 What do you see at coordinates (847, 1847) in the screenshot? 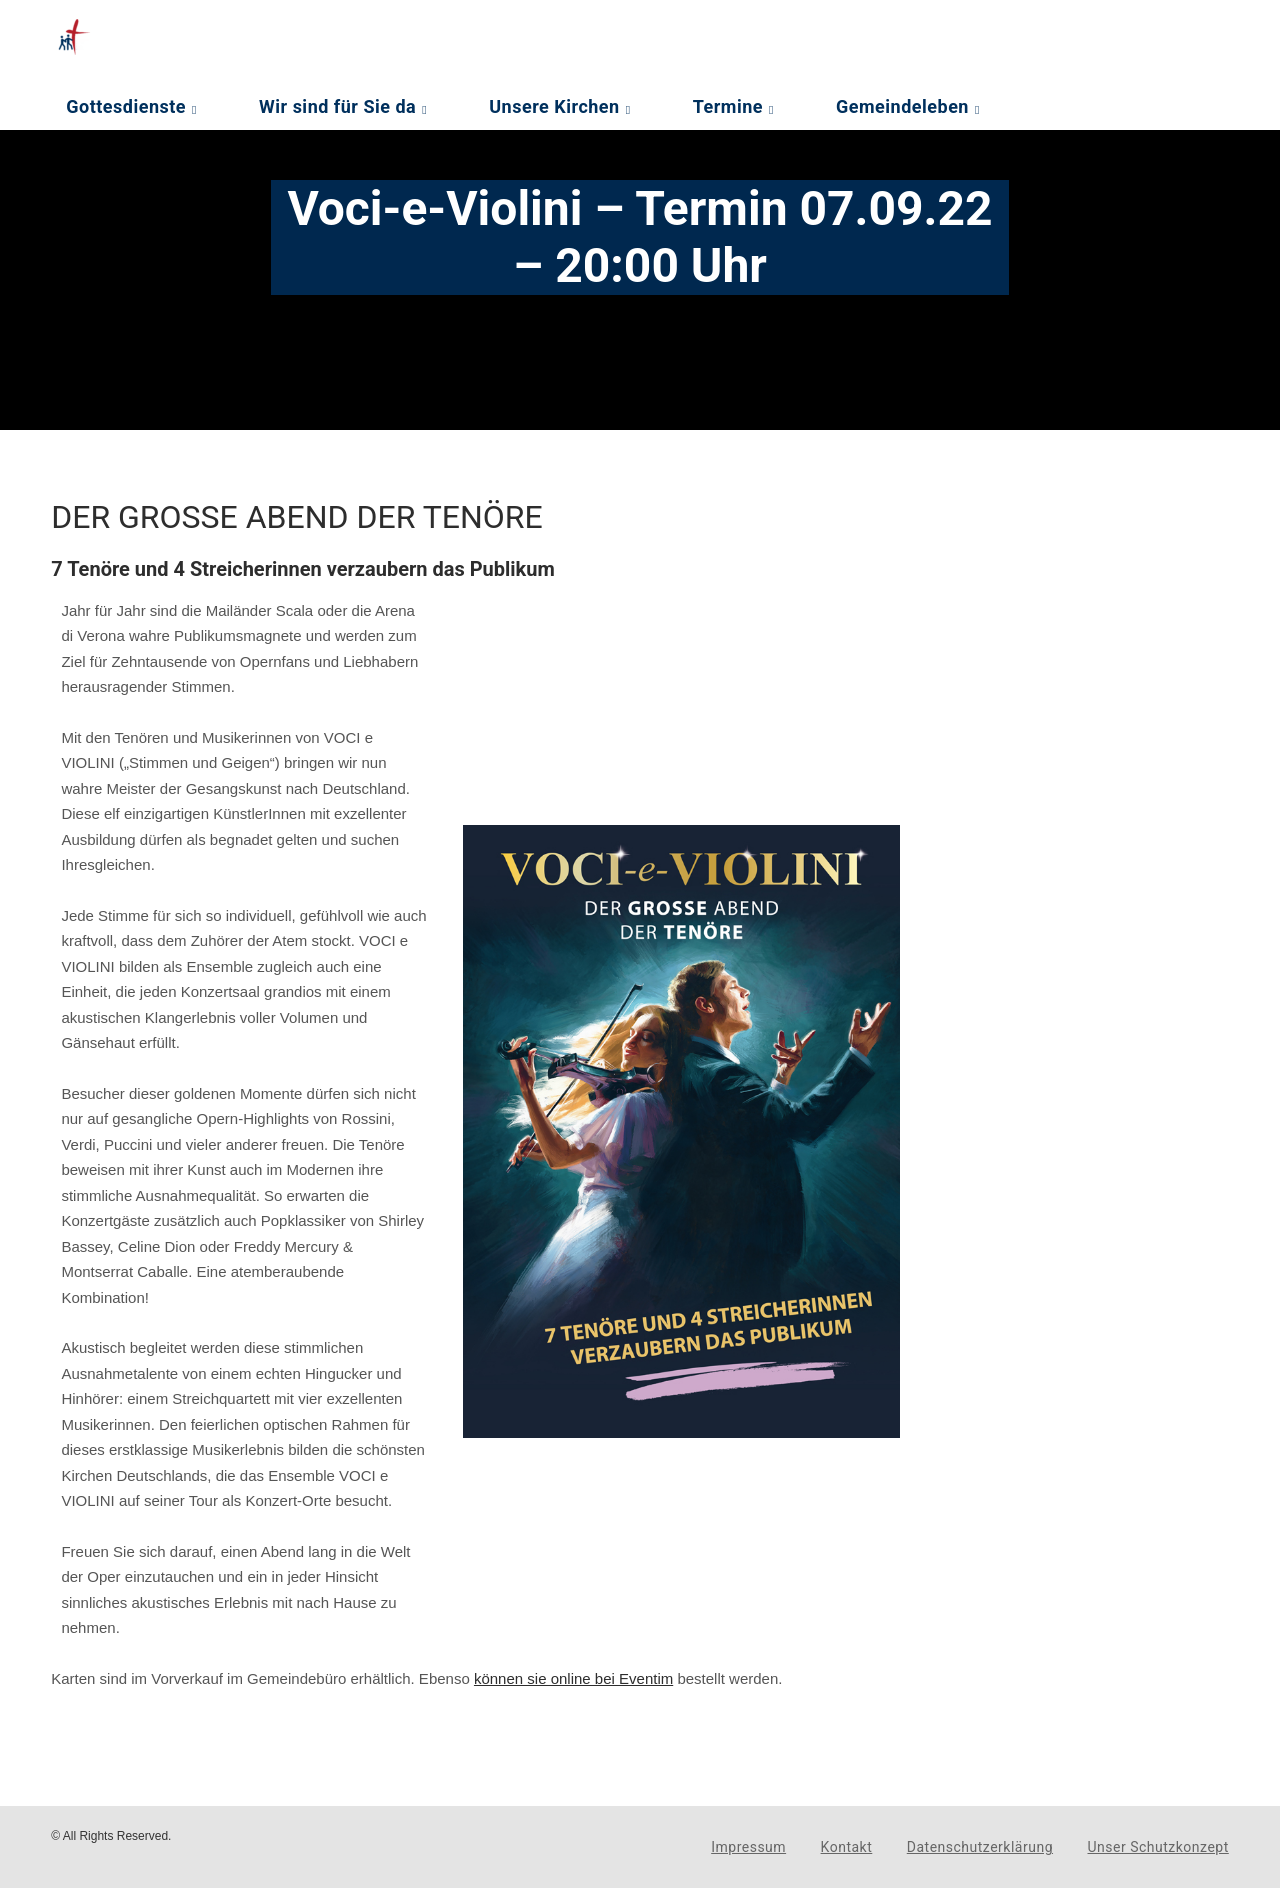
I see `Kontakt` at bounding box center [847, 1847].